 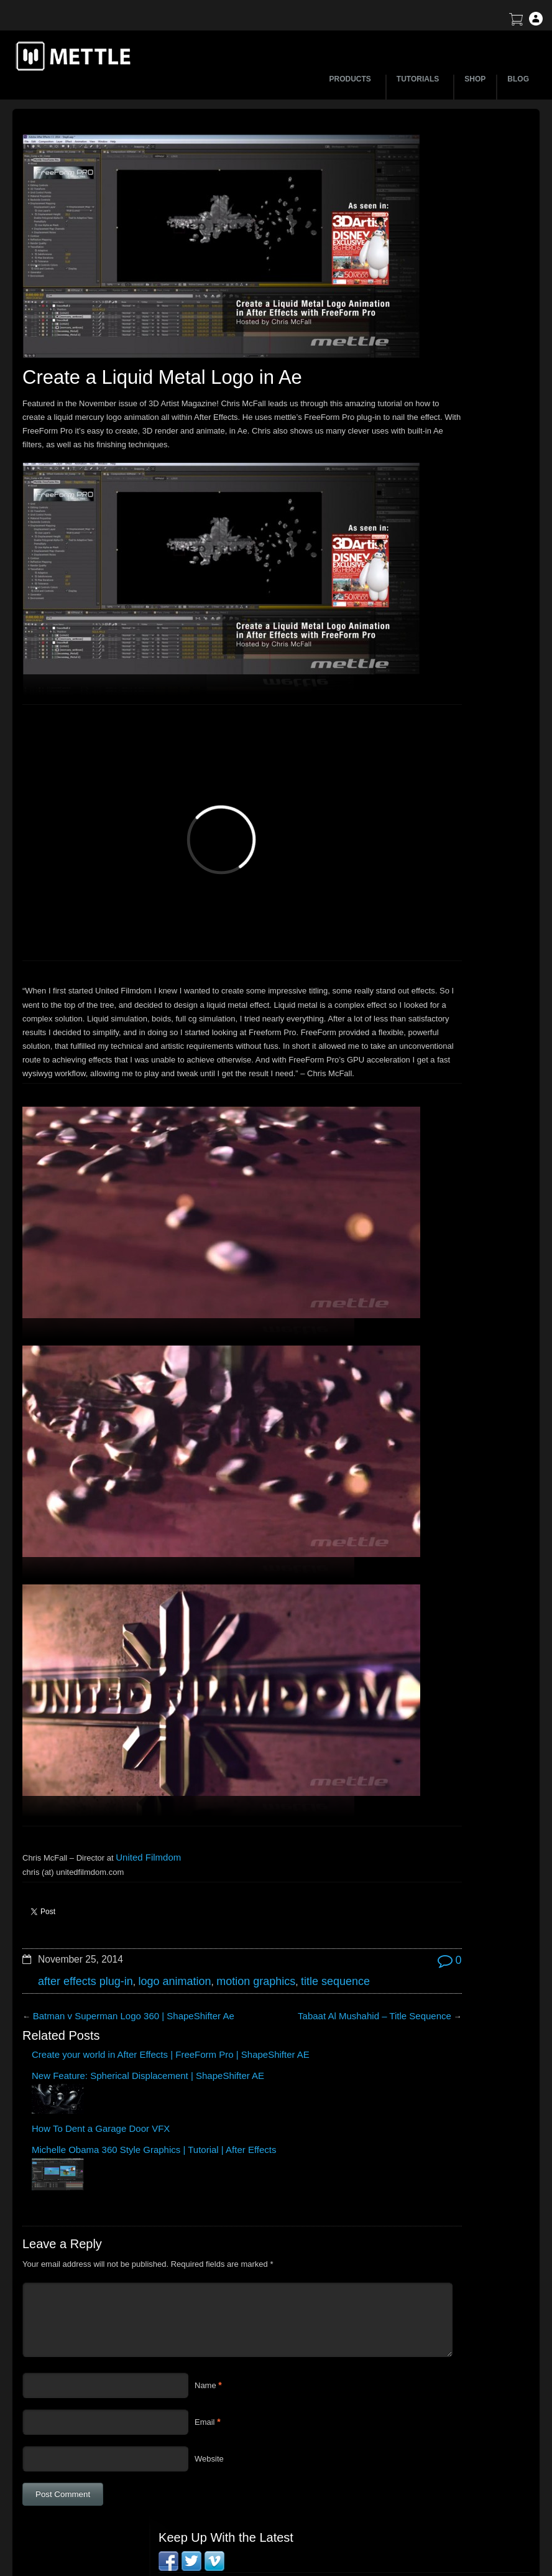 I want to click on motion graphics, so click(x=228, y=1803).